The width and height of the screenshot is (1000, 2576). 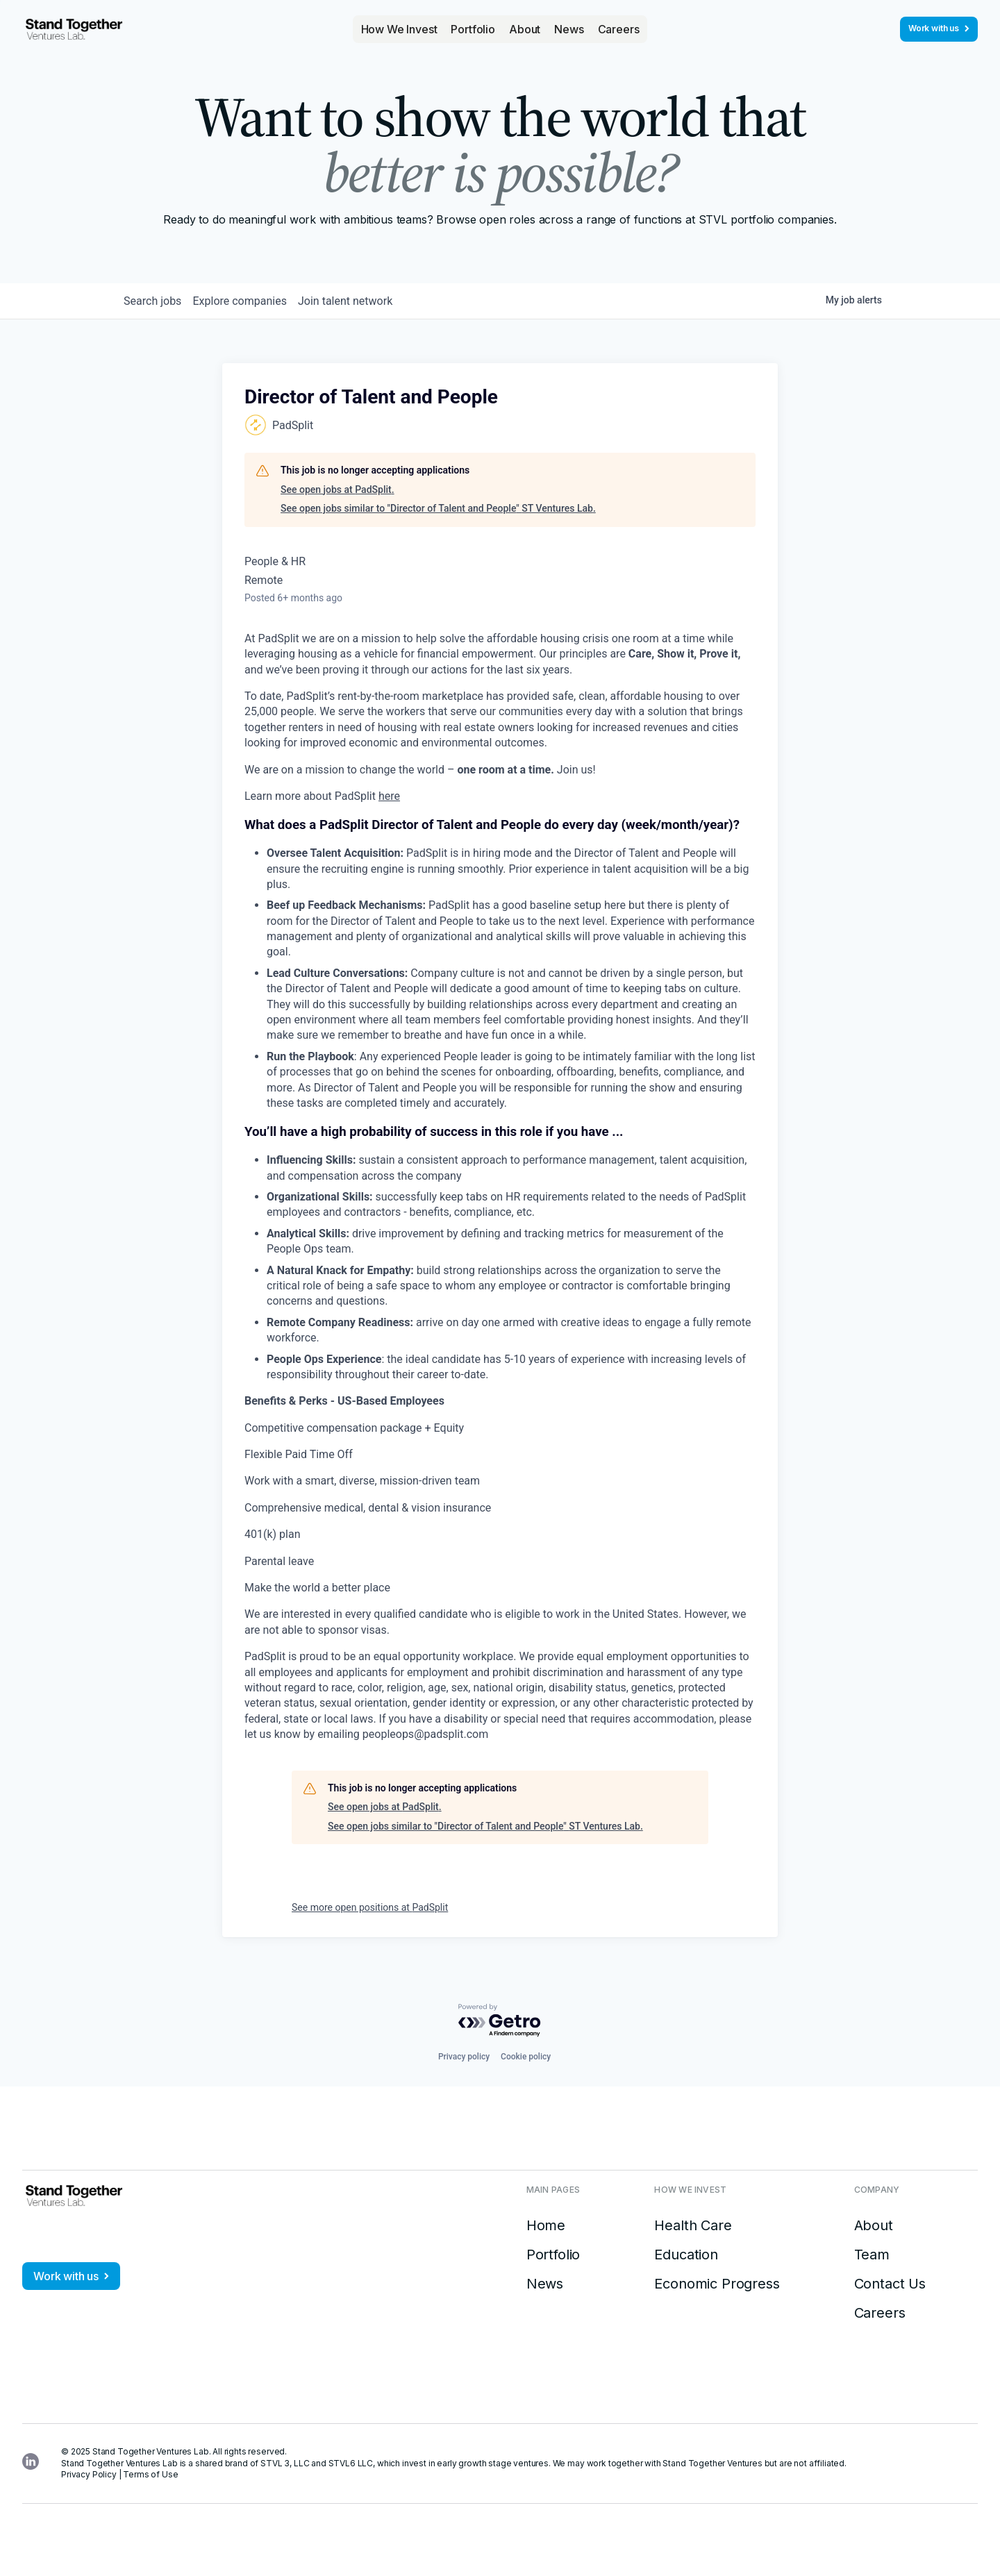 What do you see at coordinates (256, 301) in the screenshot?
I see `companies` at bounding box center [256, 301].